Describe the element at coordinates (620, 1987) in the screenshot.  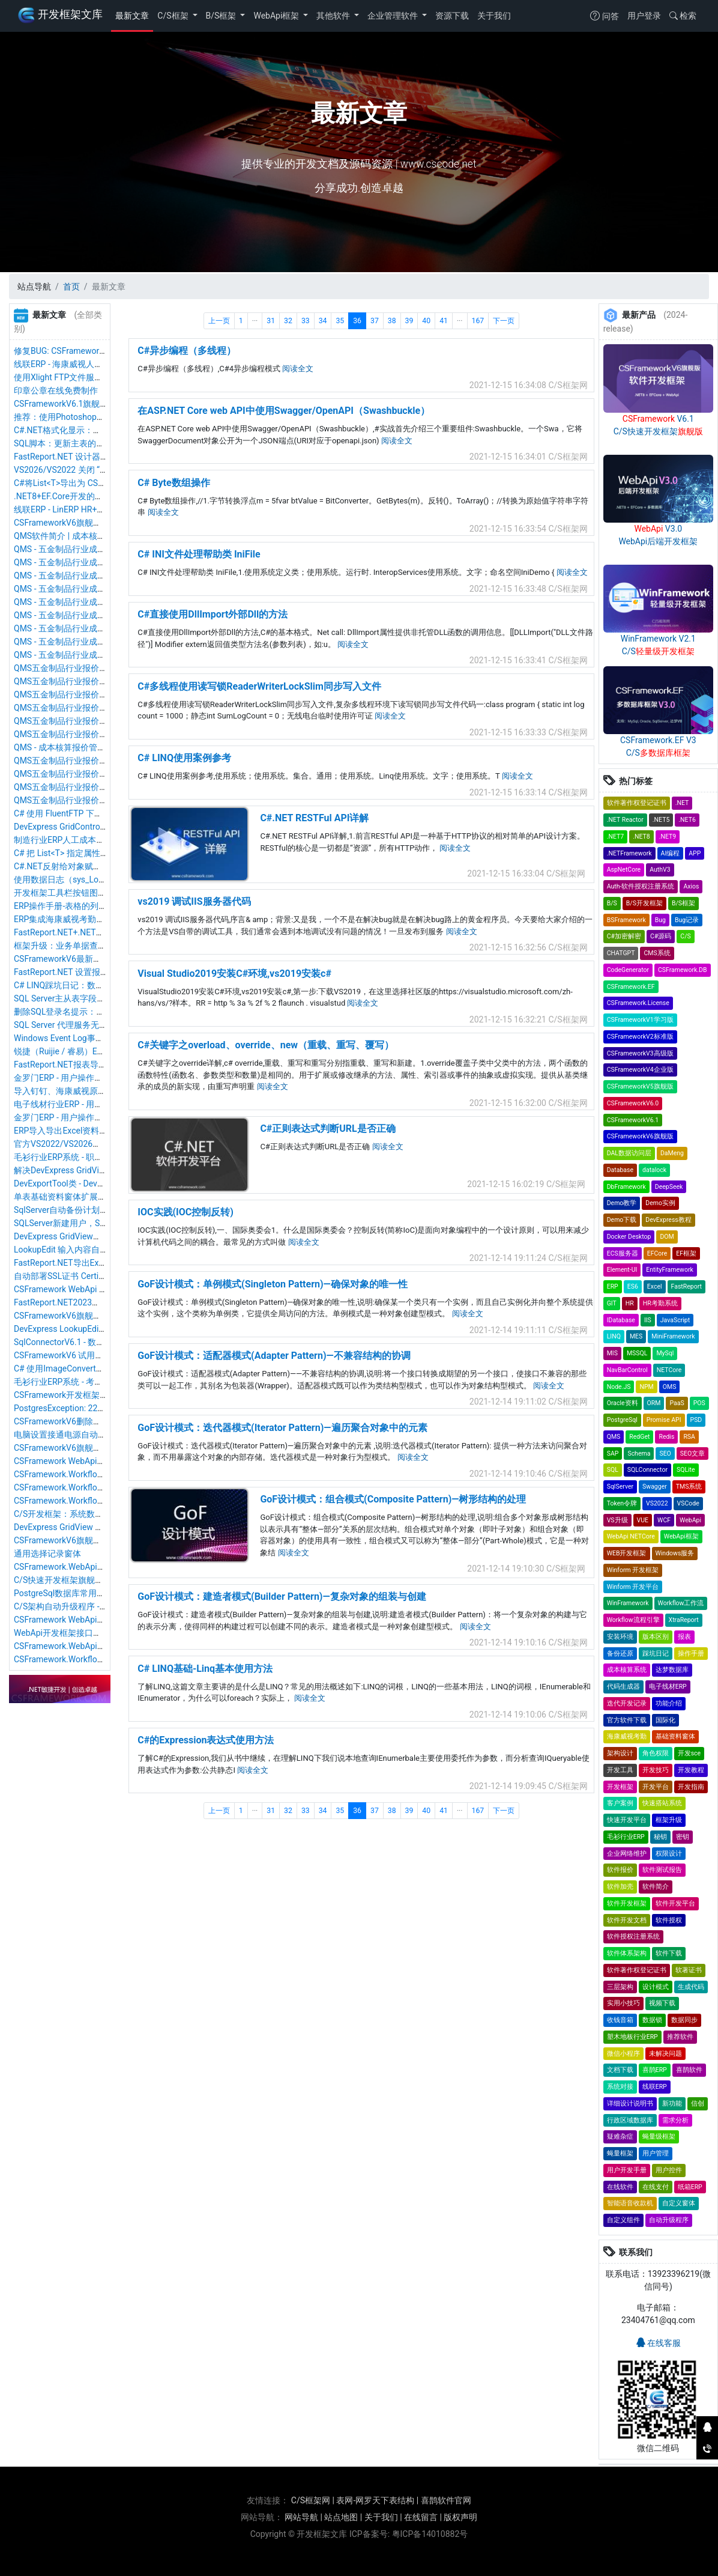
I see `三层架构` at that location.